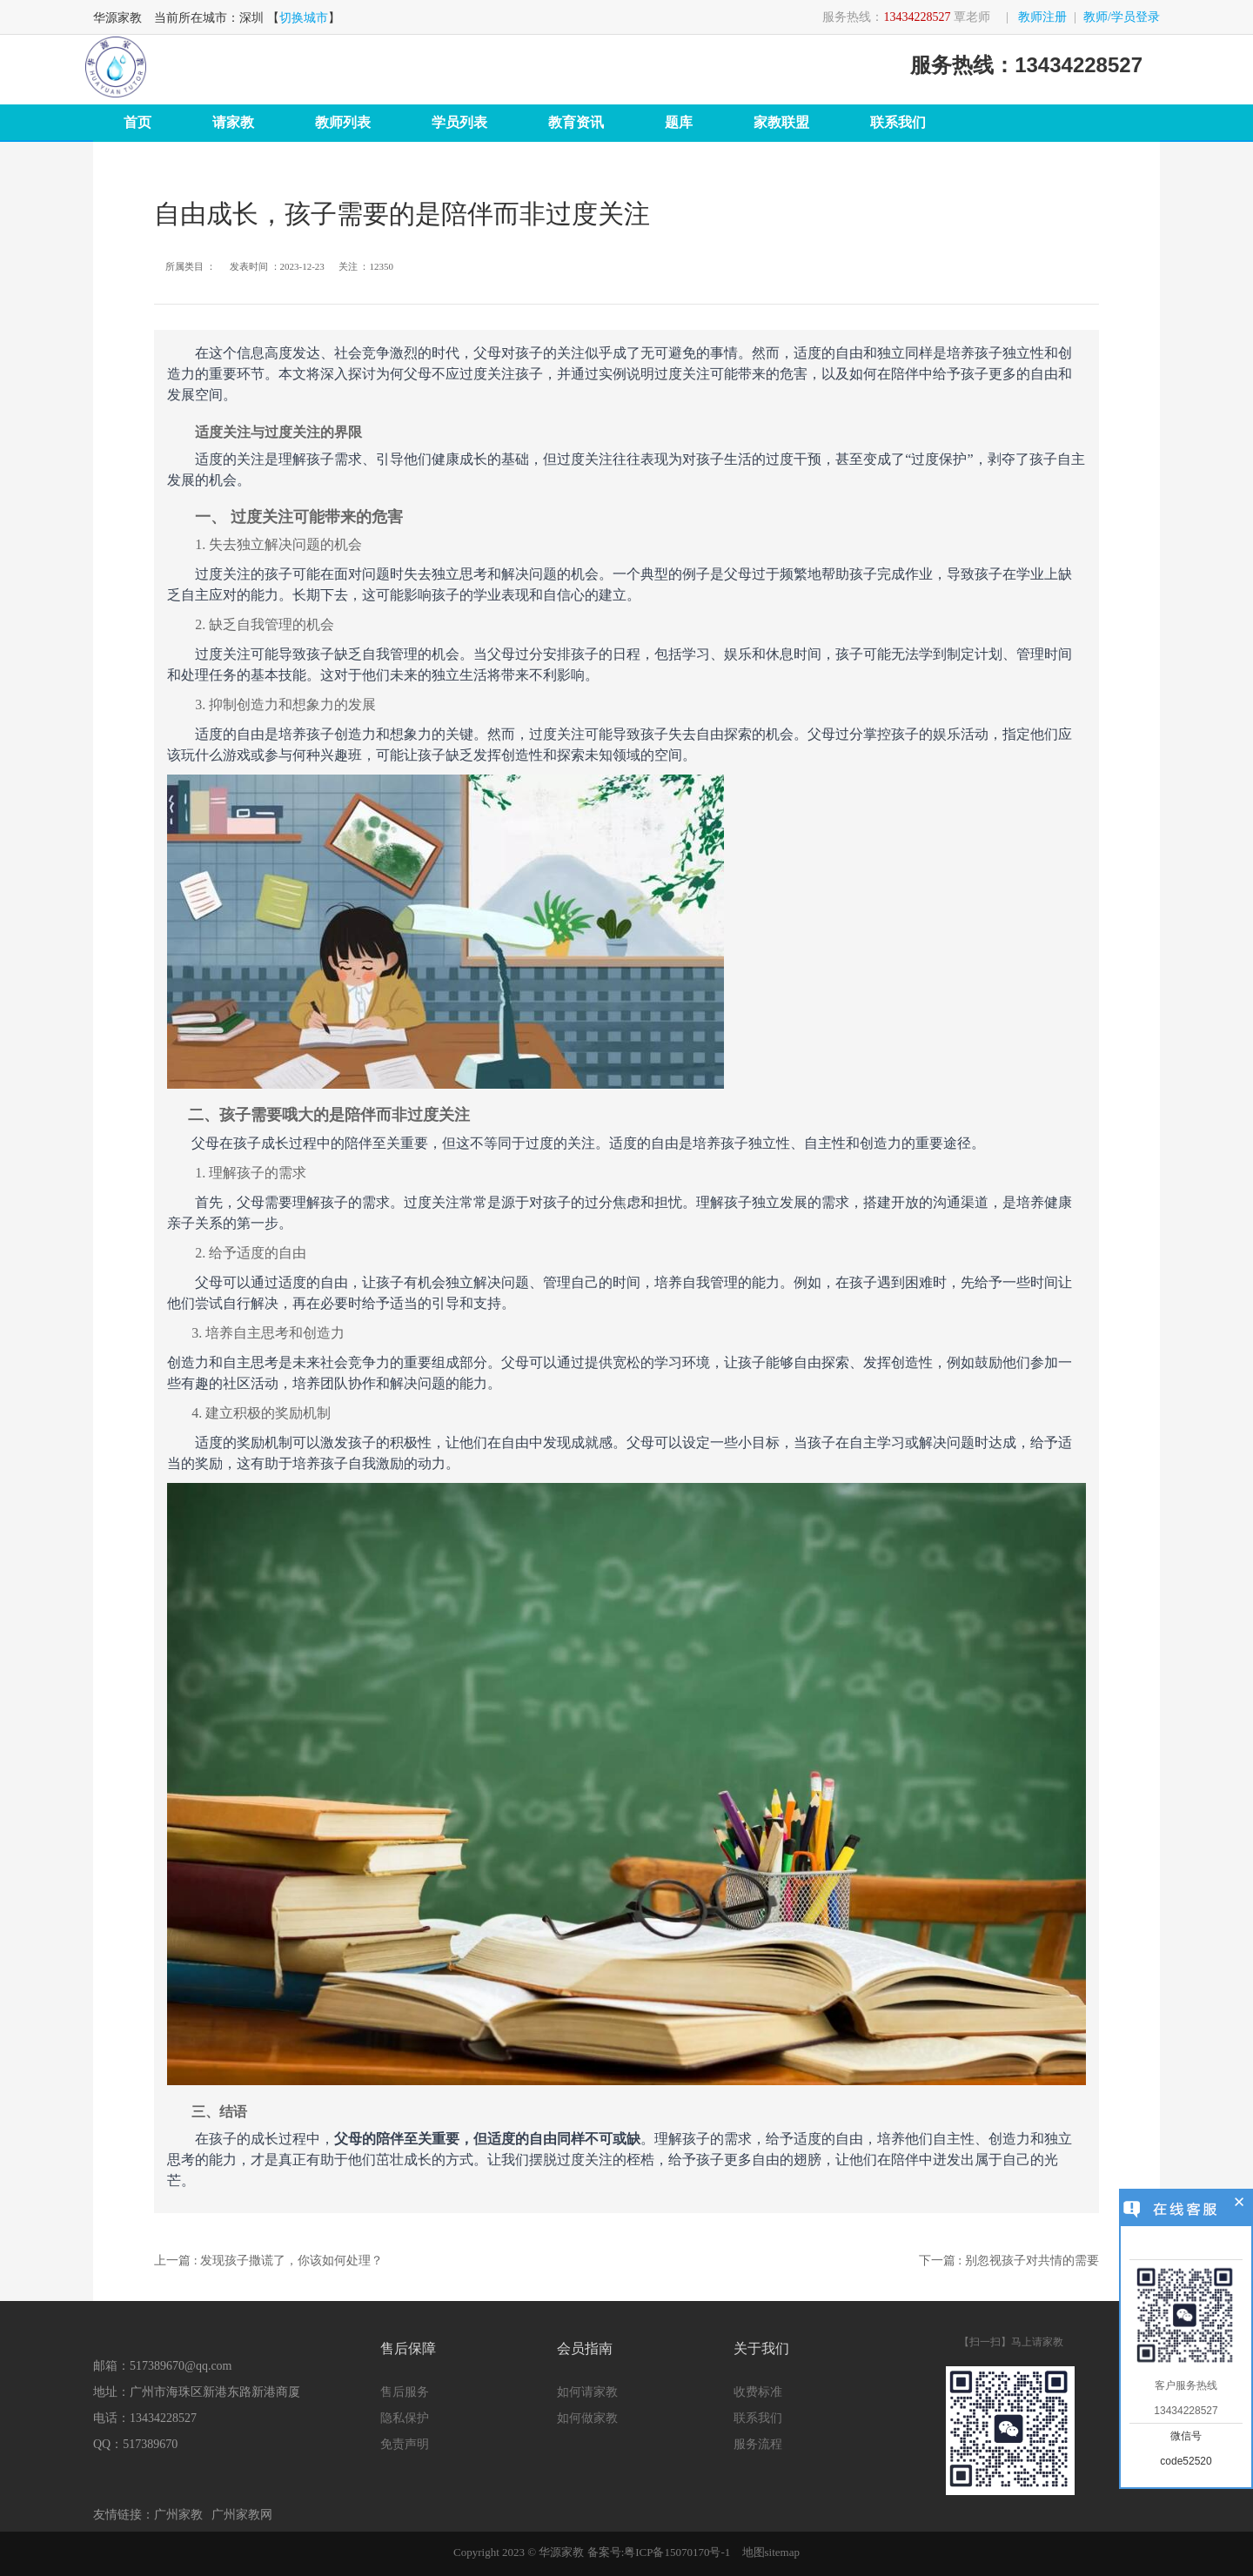  Describe the element at coordinates (241, 2514) in the screenshot. I see `广州家教网` at that location.